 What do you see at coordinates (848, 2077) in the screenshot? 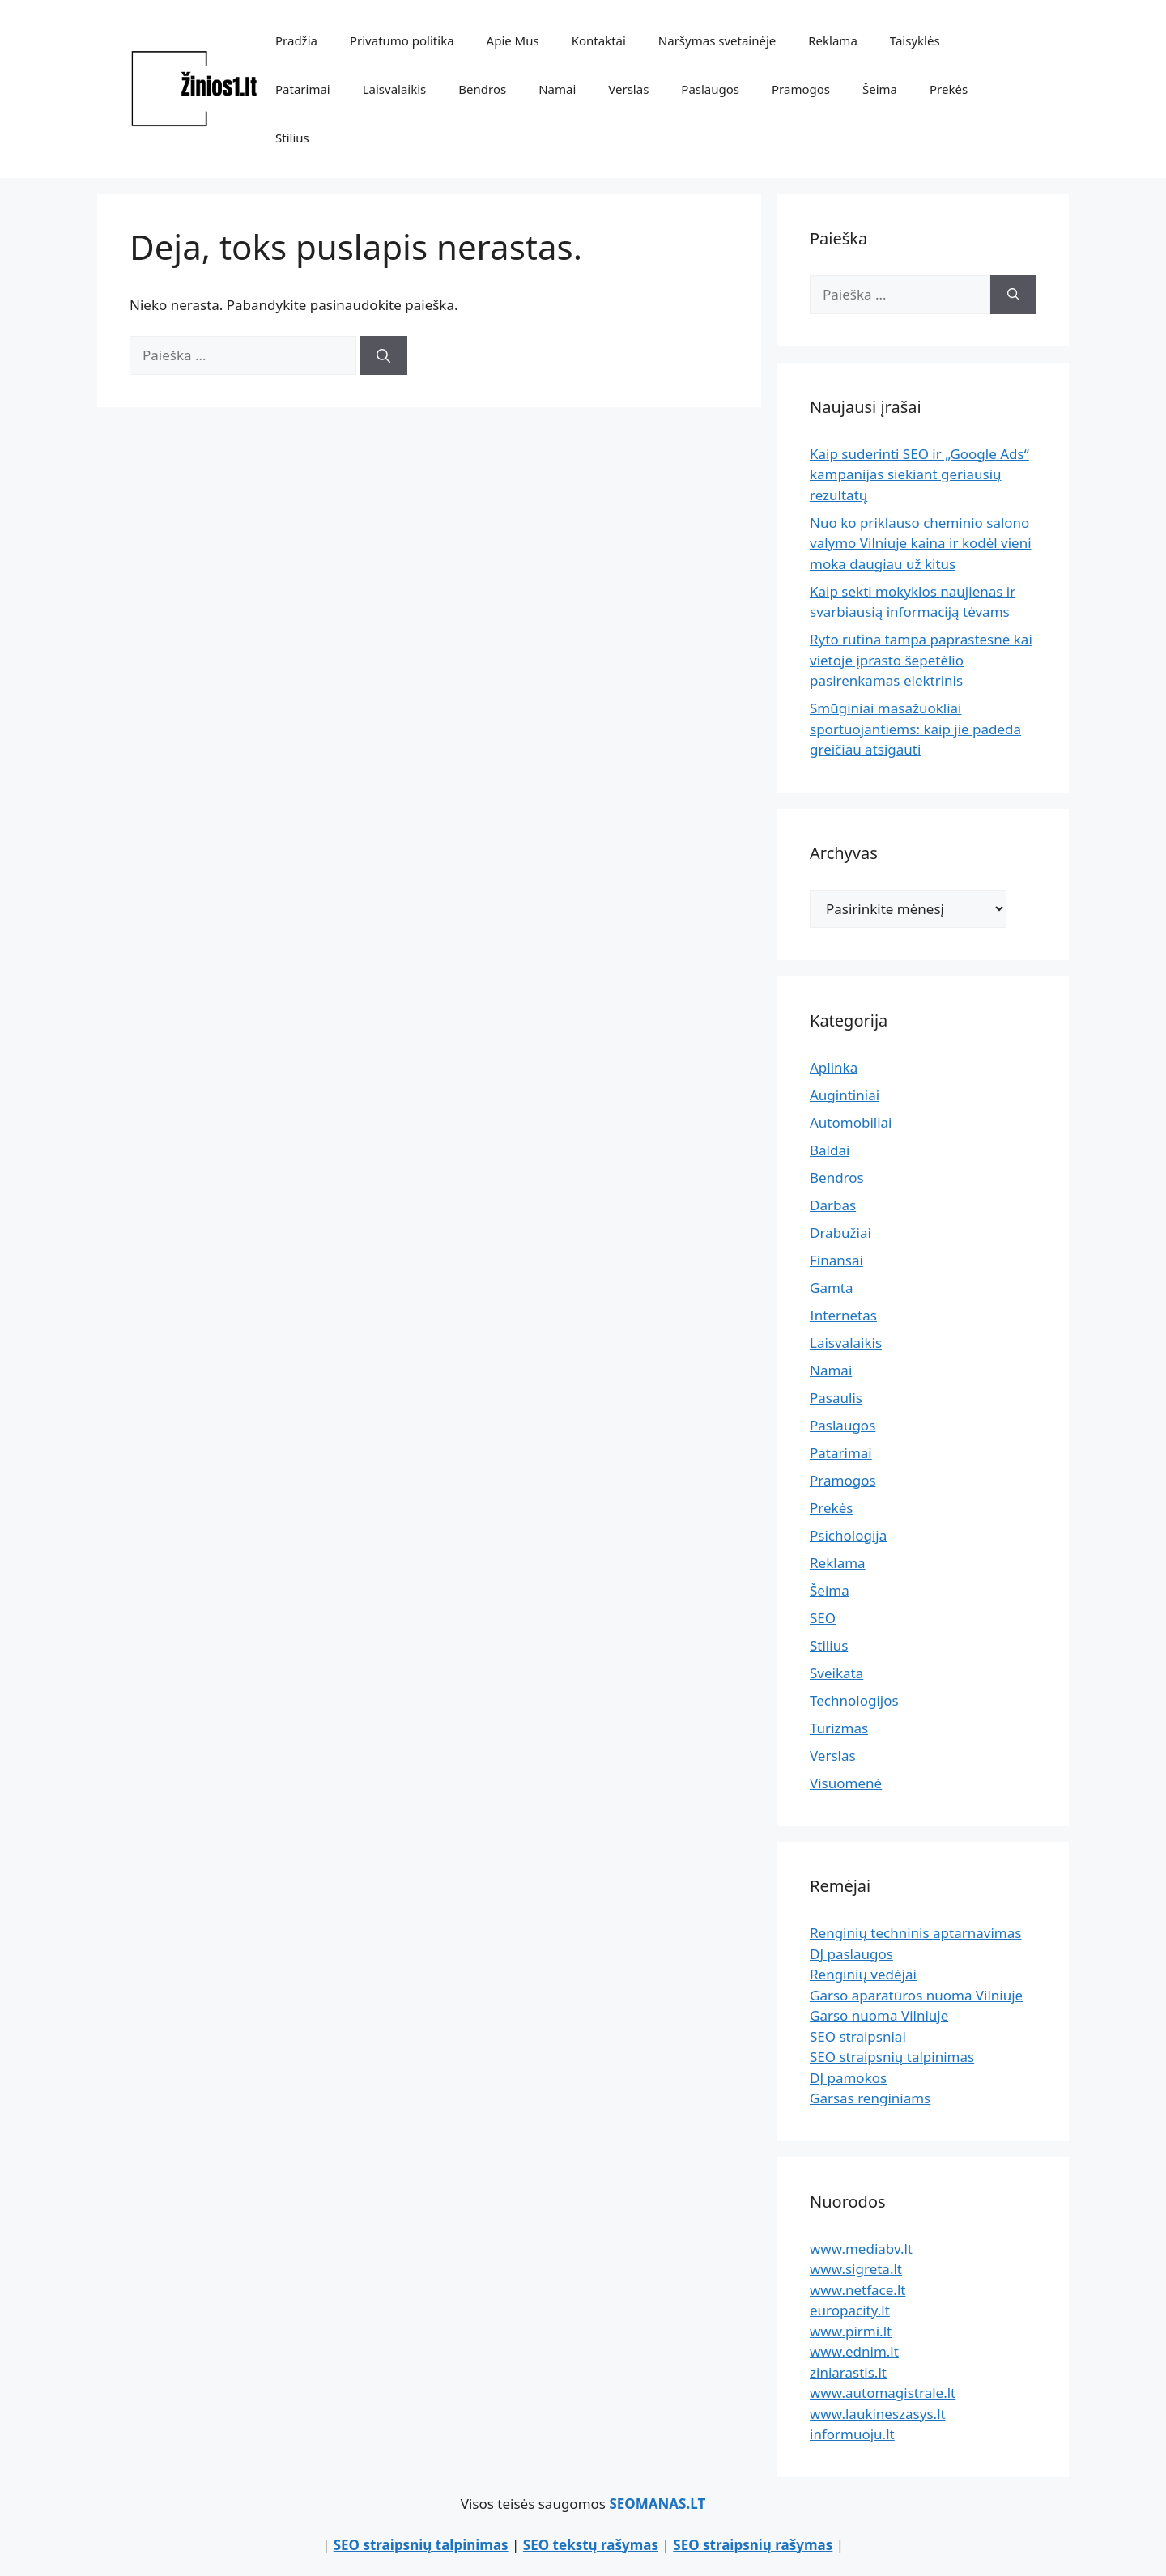
I see `DJ pamokos` at bounding box center [848, 2077].